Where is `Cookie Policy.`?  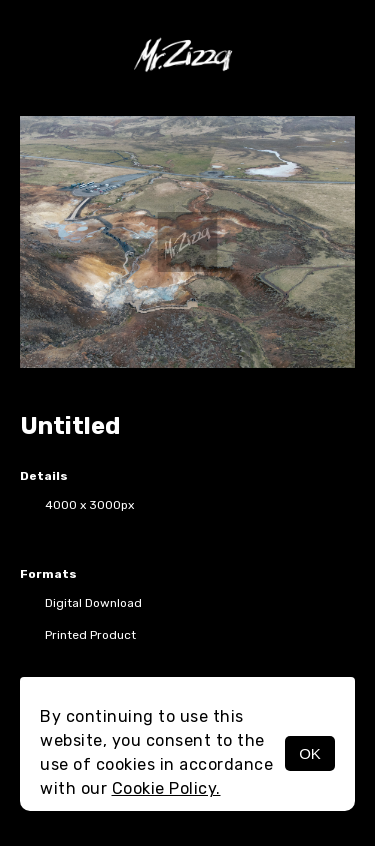
Cookie Policy. is located at coordinates (166, 788).